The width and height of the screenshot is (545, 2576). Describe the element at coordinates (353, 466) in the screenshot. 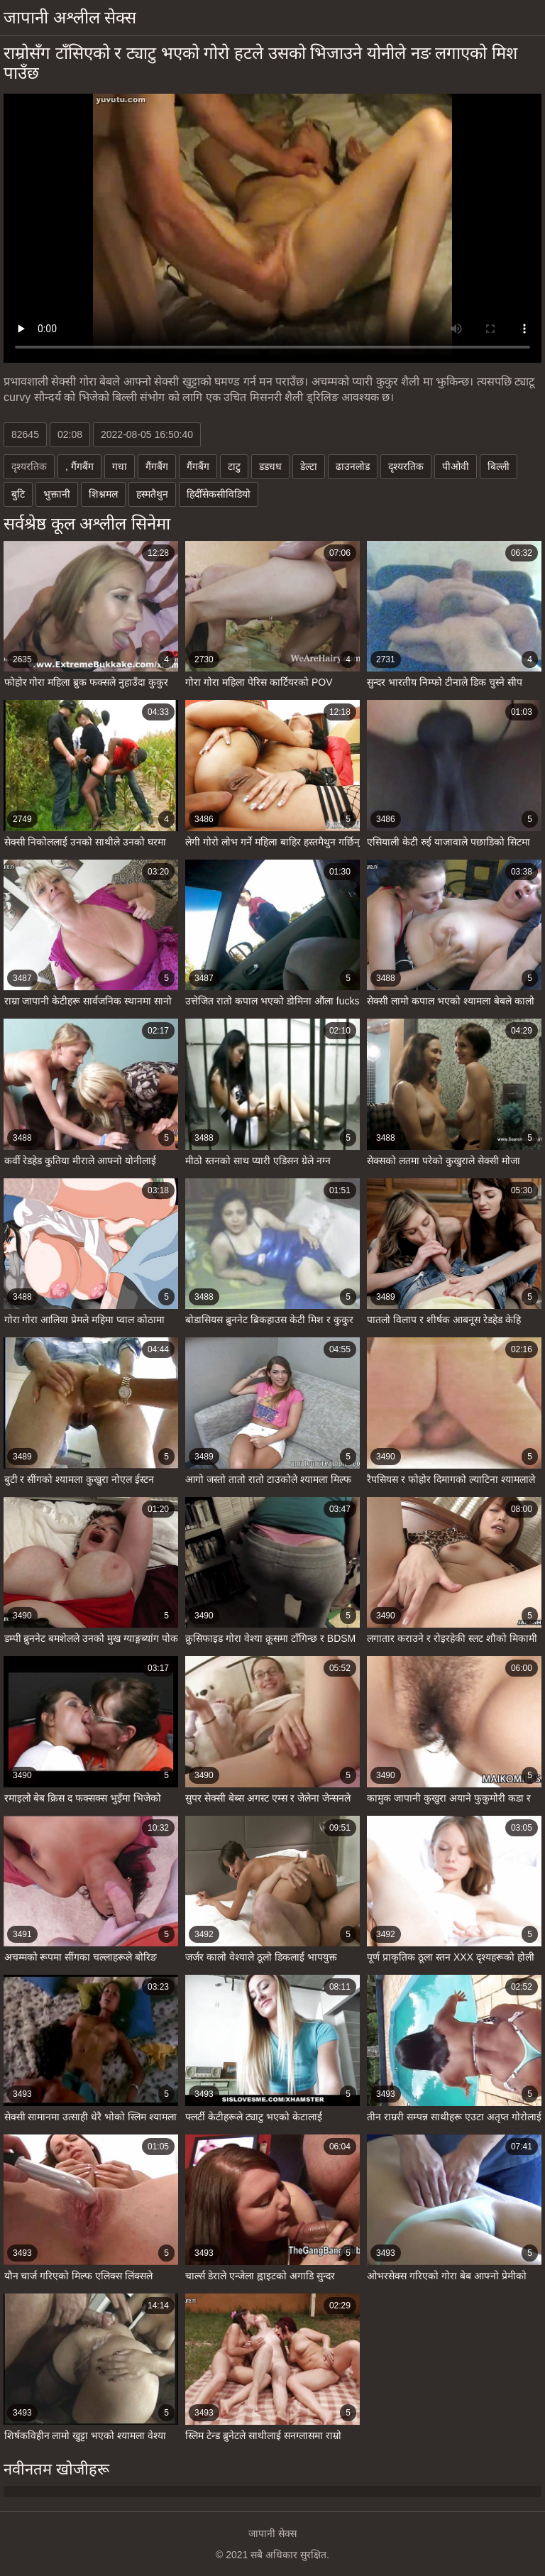

I see `ढाउनलोड` at that location.